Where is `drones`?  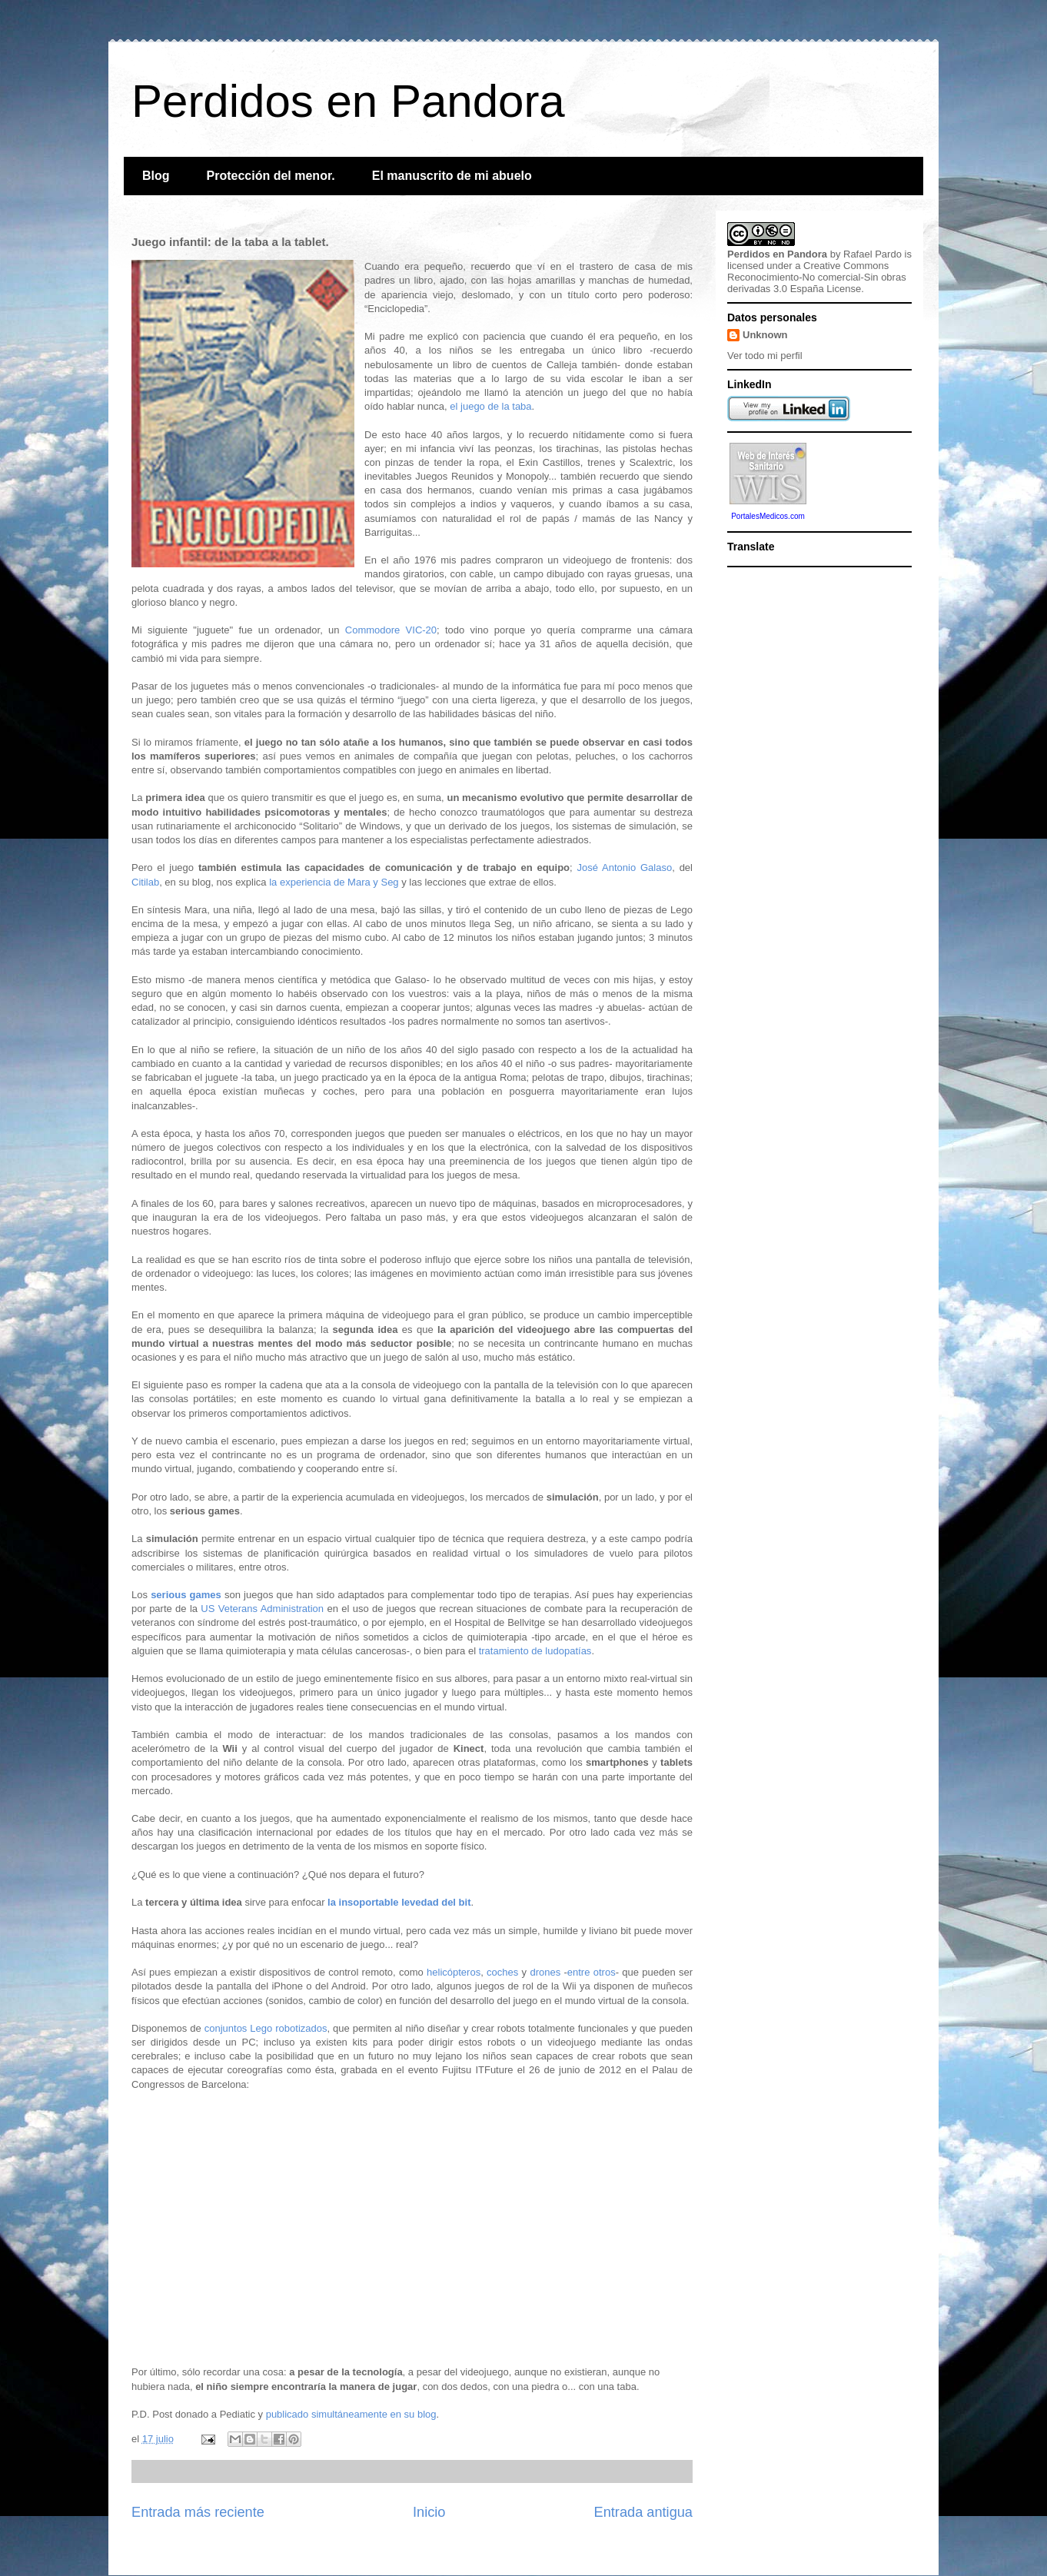
drones is located at coordinates (545, 1972).